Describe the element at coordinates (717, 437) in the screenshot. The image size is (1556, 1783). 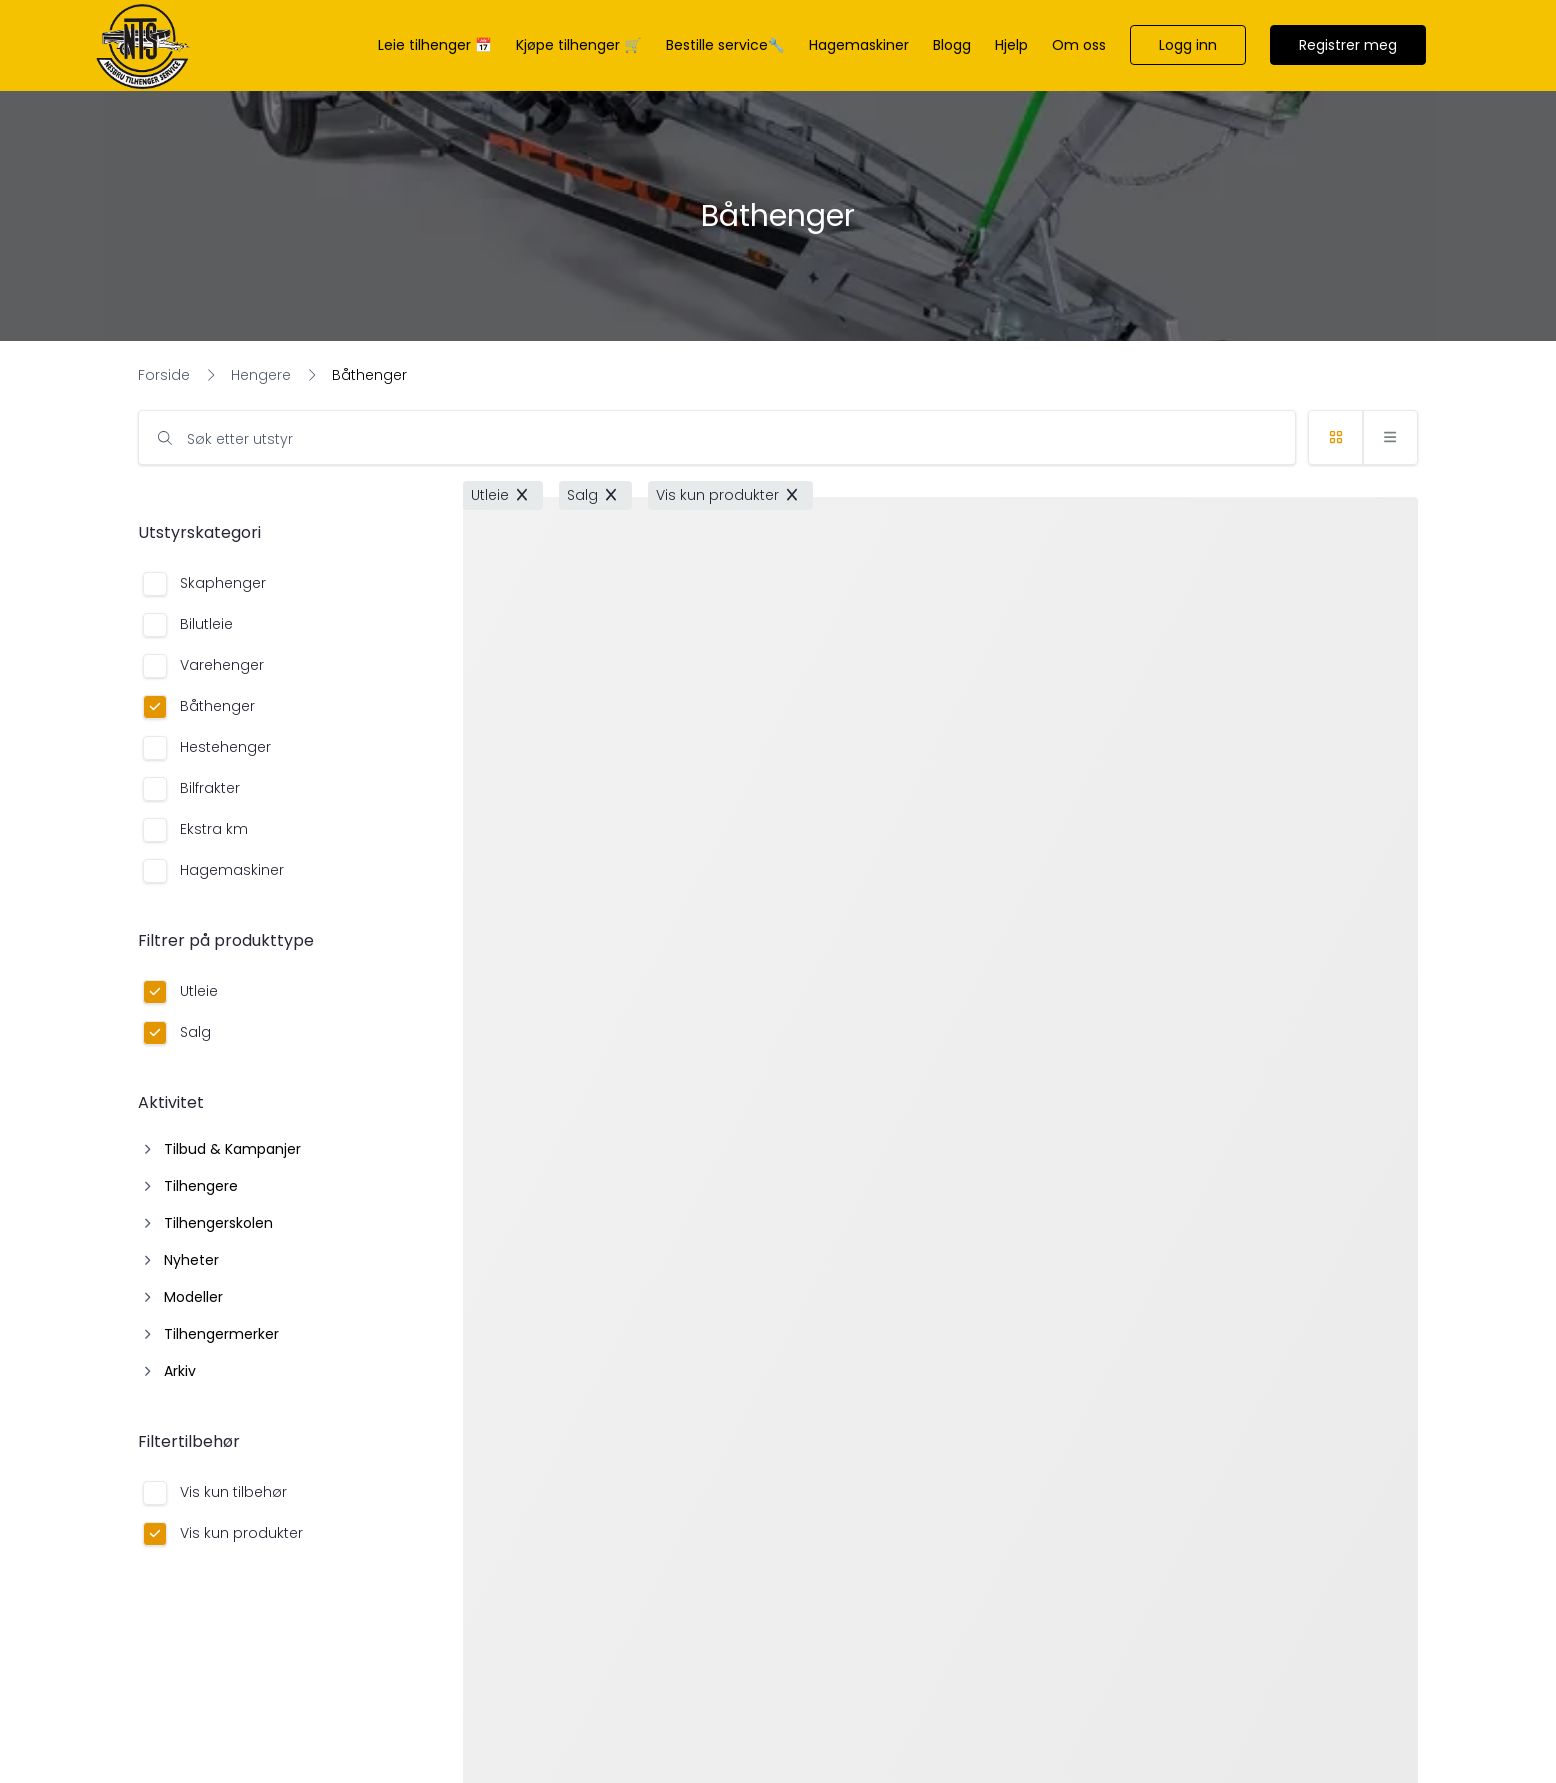
I see `[input]` at that location.